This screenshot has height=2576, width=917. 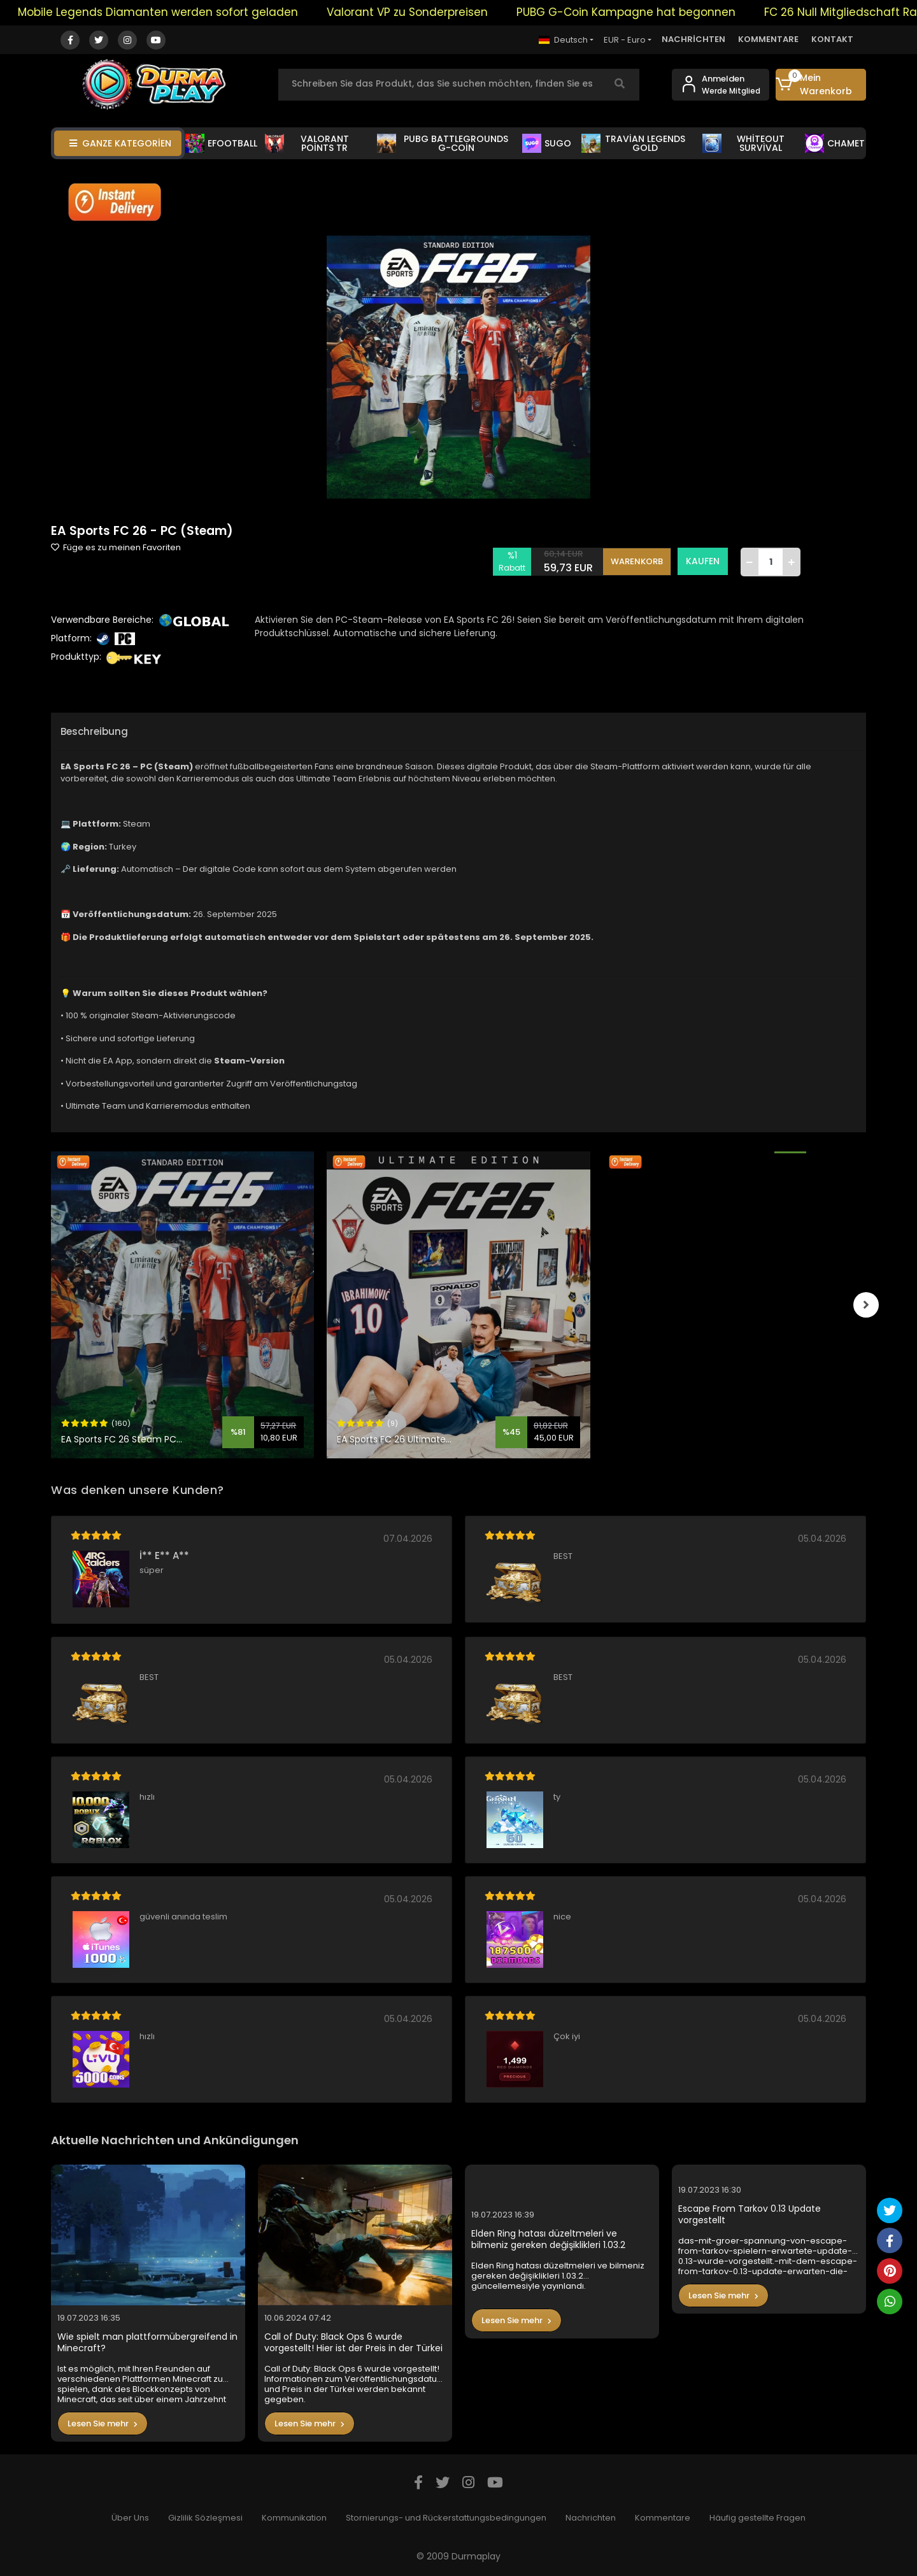 What do you see at coordinates (768, 39) in the screenshot?
I see `KOMMENTARE` at bounding box center [768, 39].